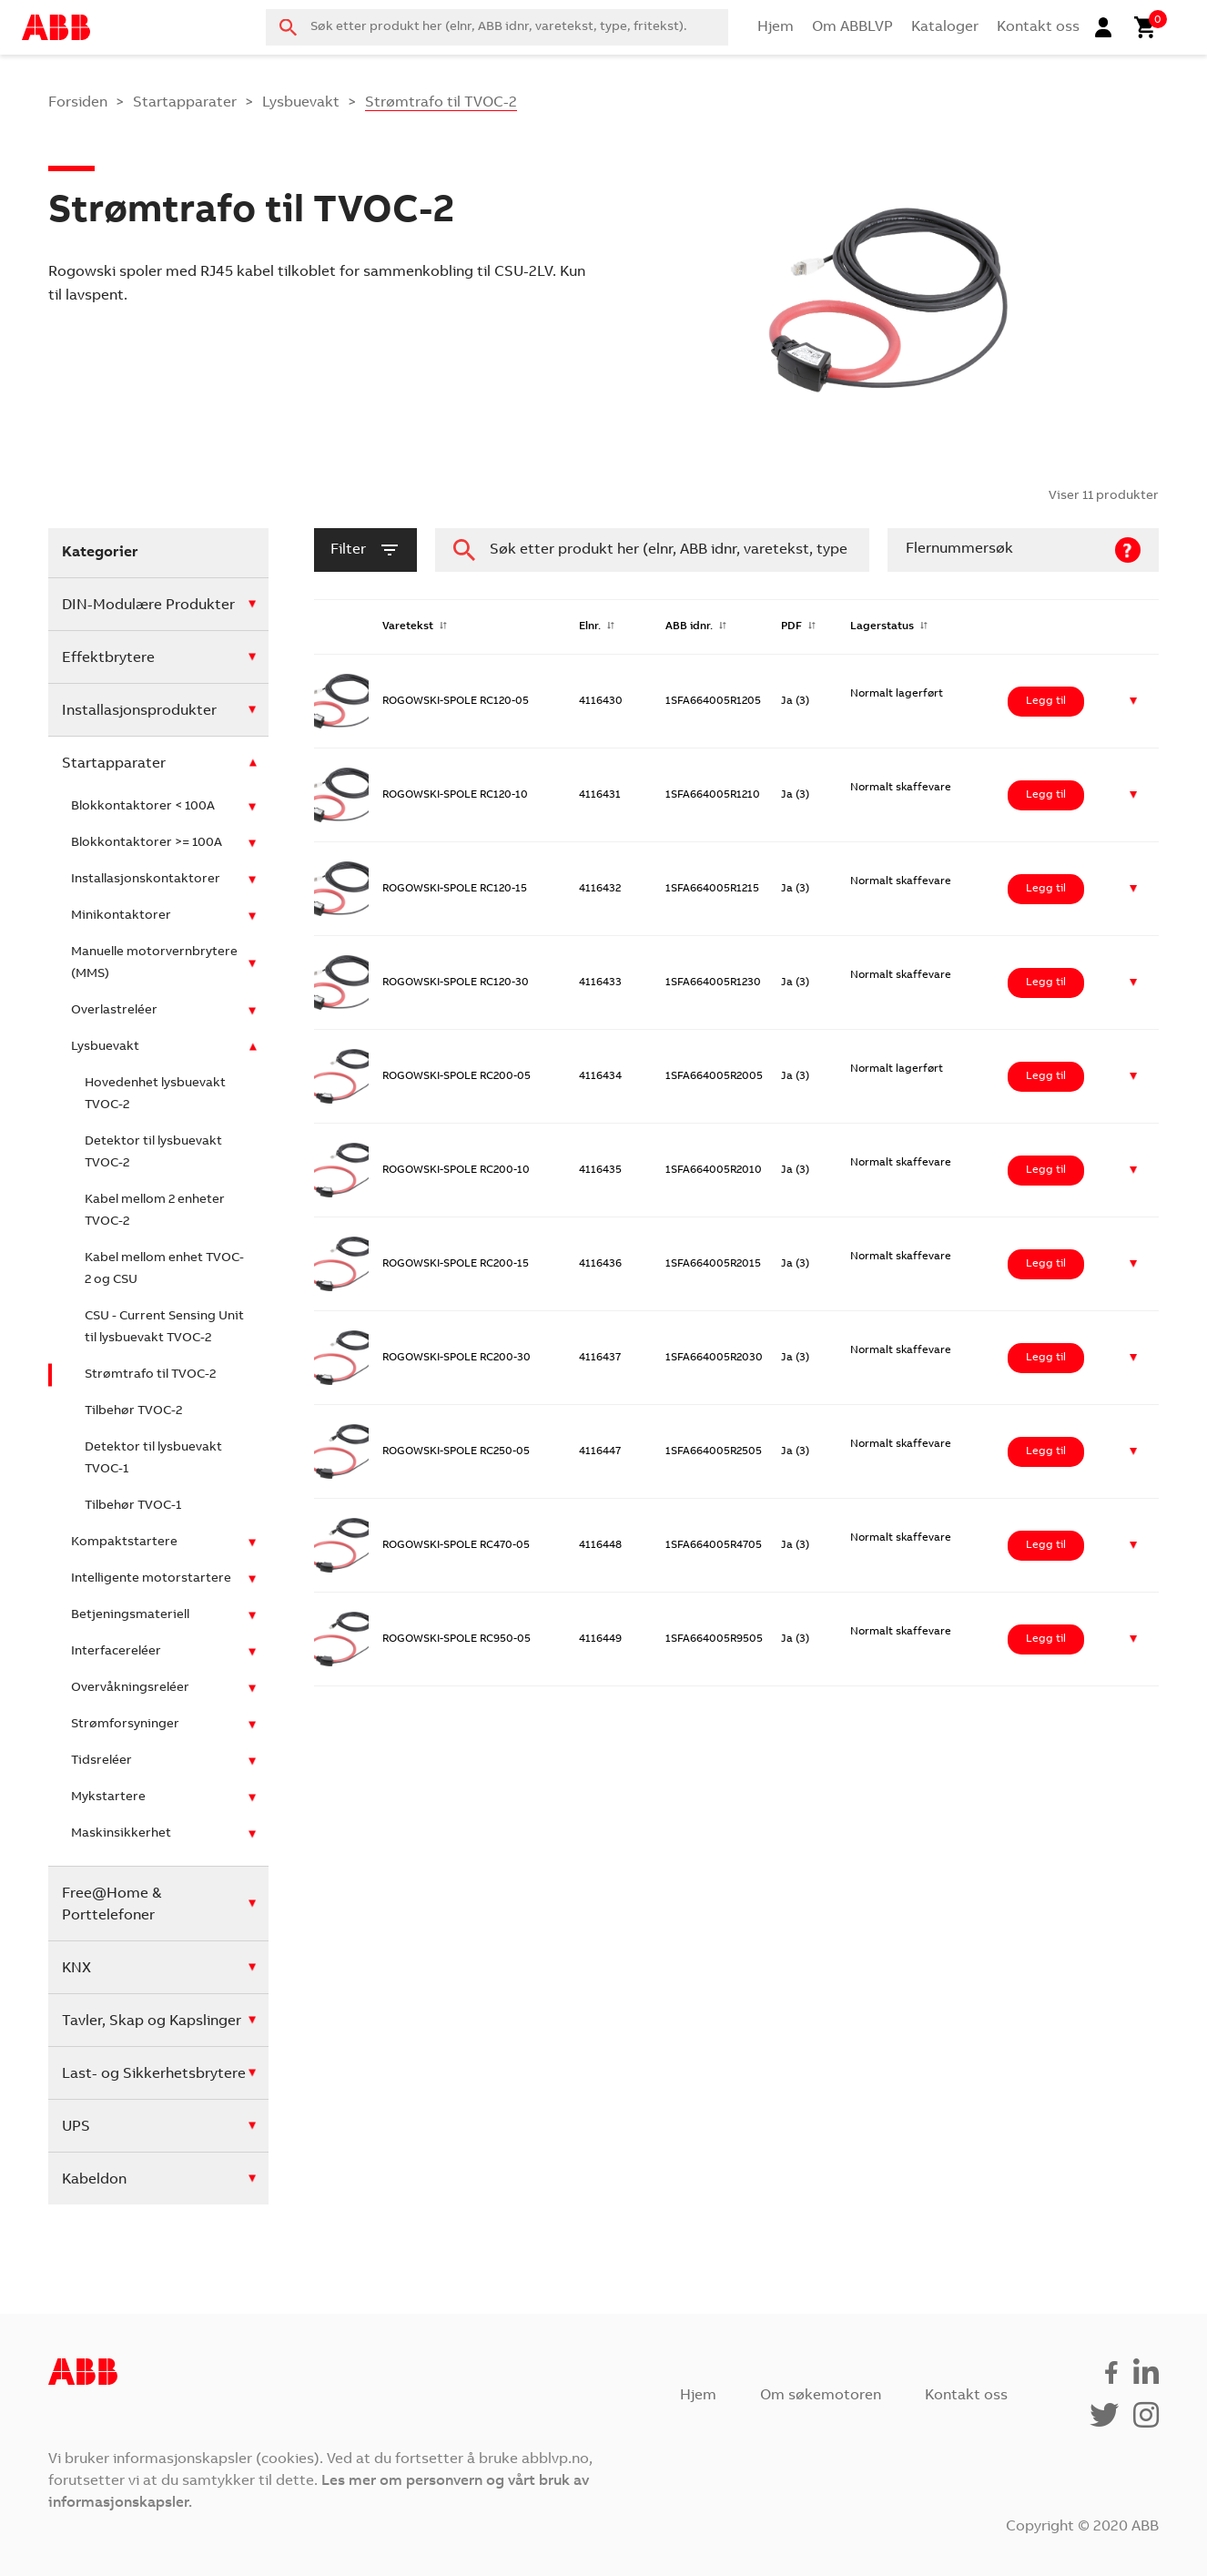  Describe the element at coordinates (713, 982) in the screenshot. I see `1SFA664005R1230` at that location.